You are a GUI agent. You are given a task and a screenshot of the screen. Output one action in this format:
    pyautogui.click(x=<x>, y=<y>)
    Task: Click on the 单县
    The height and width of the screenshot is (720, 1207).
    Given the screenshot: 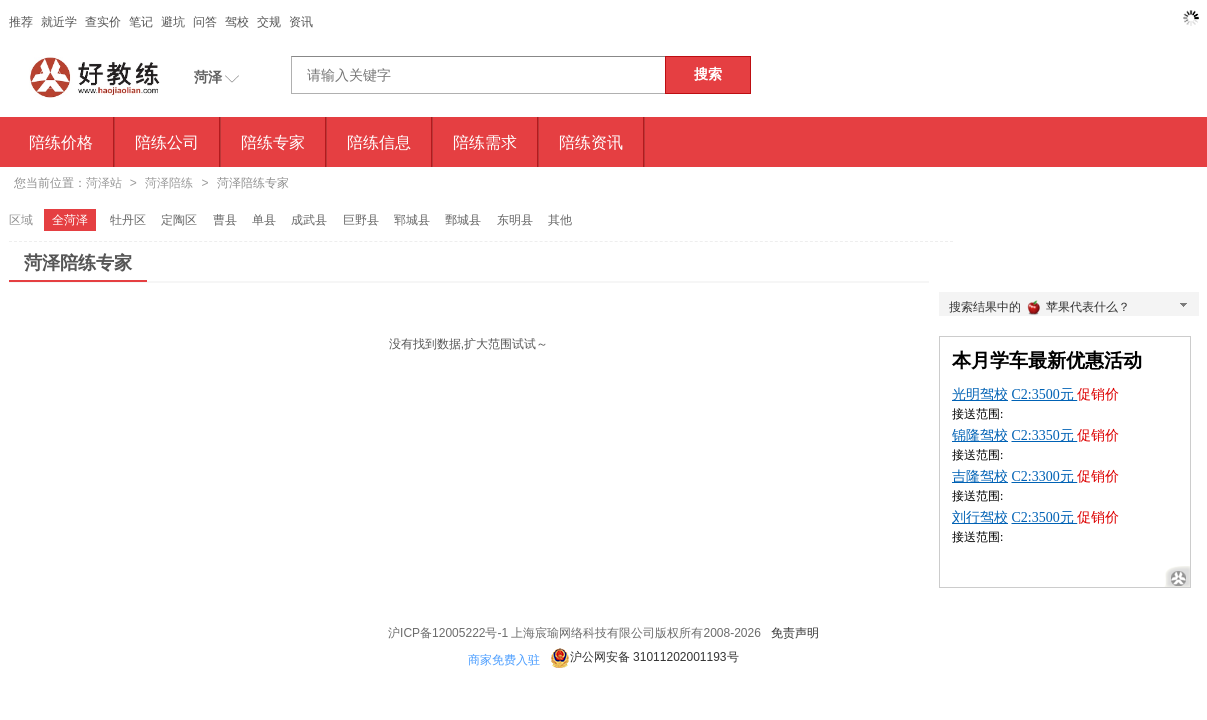 What is the action you would take?
    pyautogui.click(x=264, y=220)
    